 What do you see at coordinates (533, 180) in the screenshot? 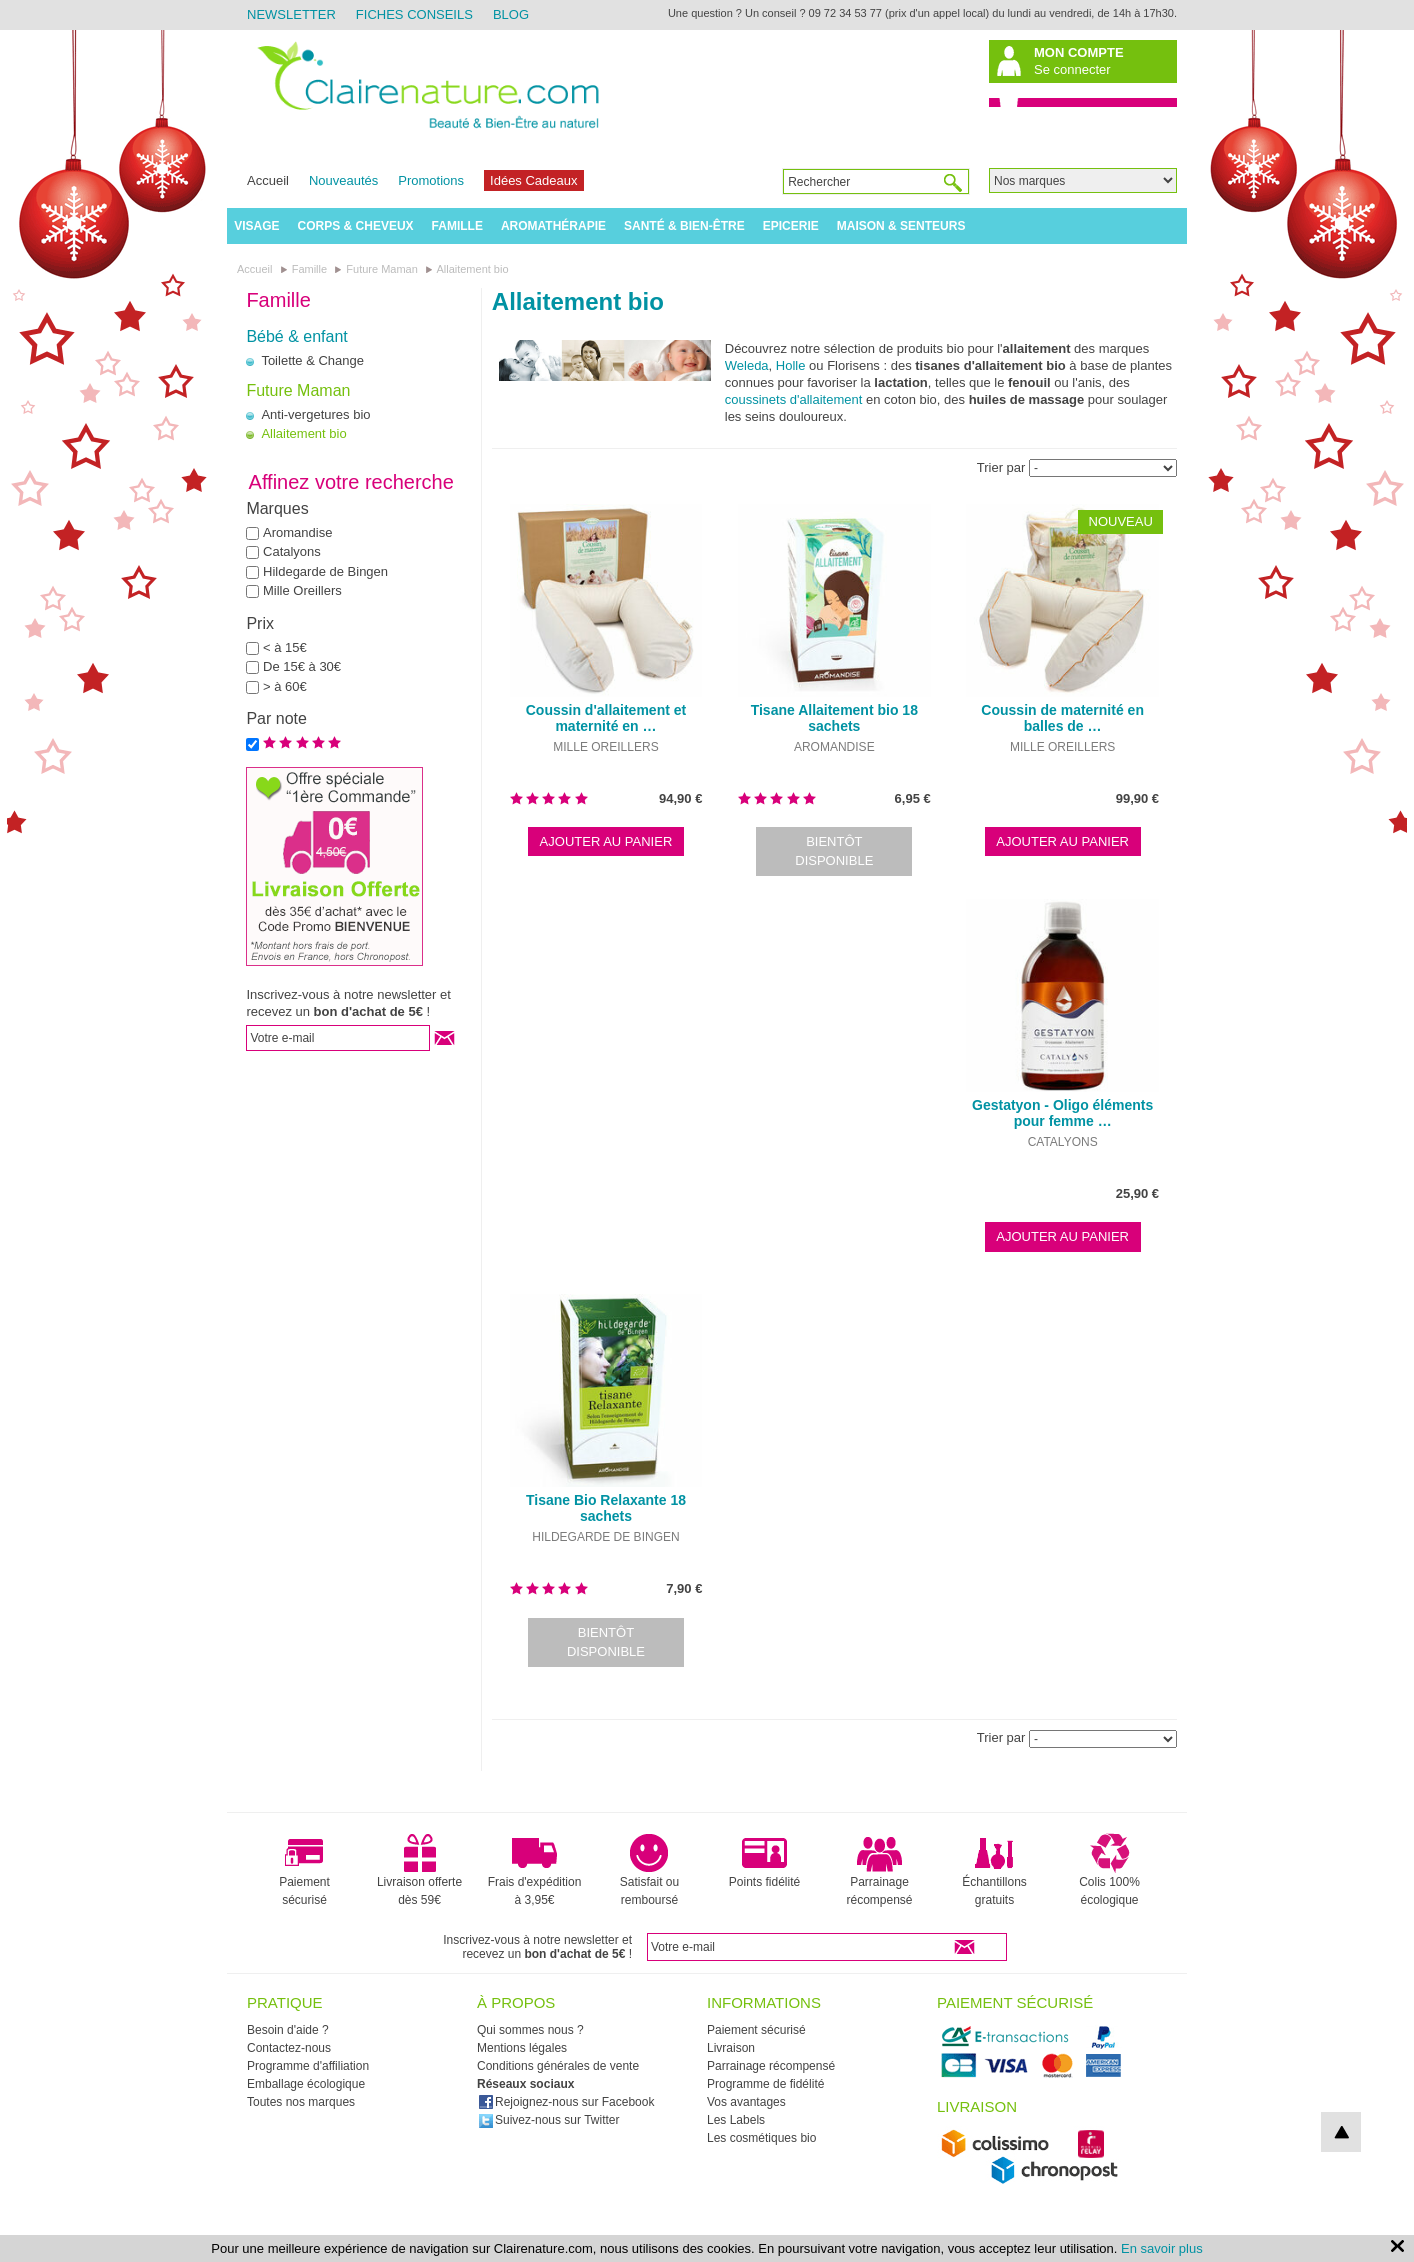
I see `Idées Cadeaux` at bounding box center [533, 180].